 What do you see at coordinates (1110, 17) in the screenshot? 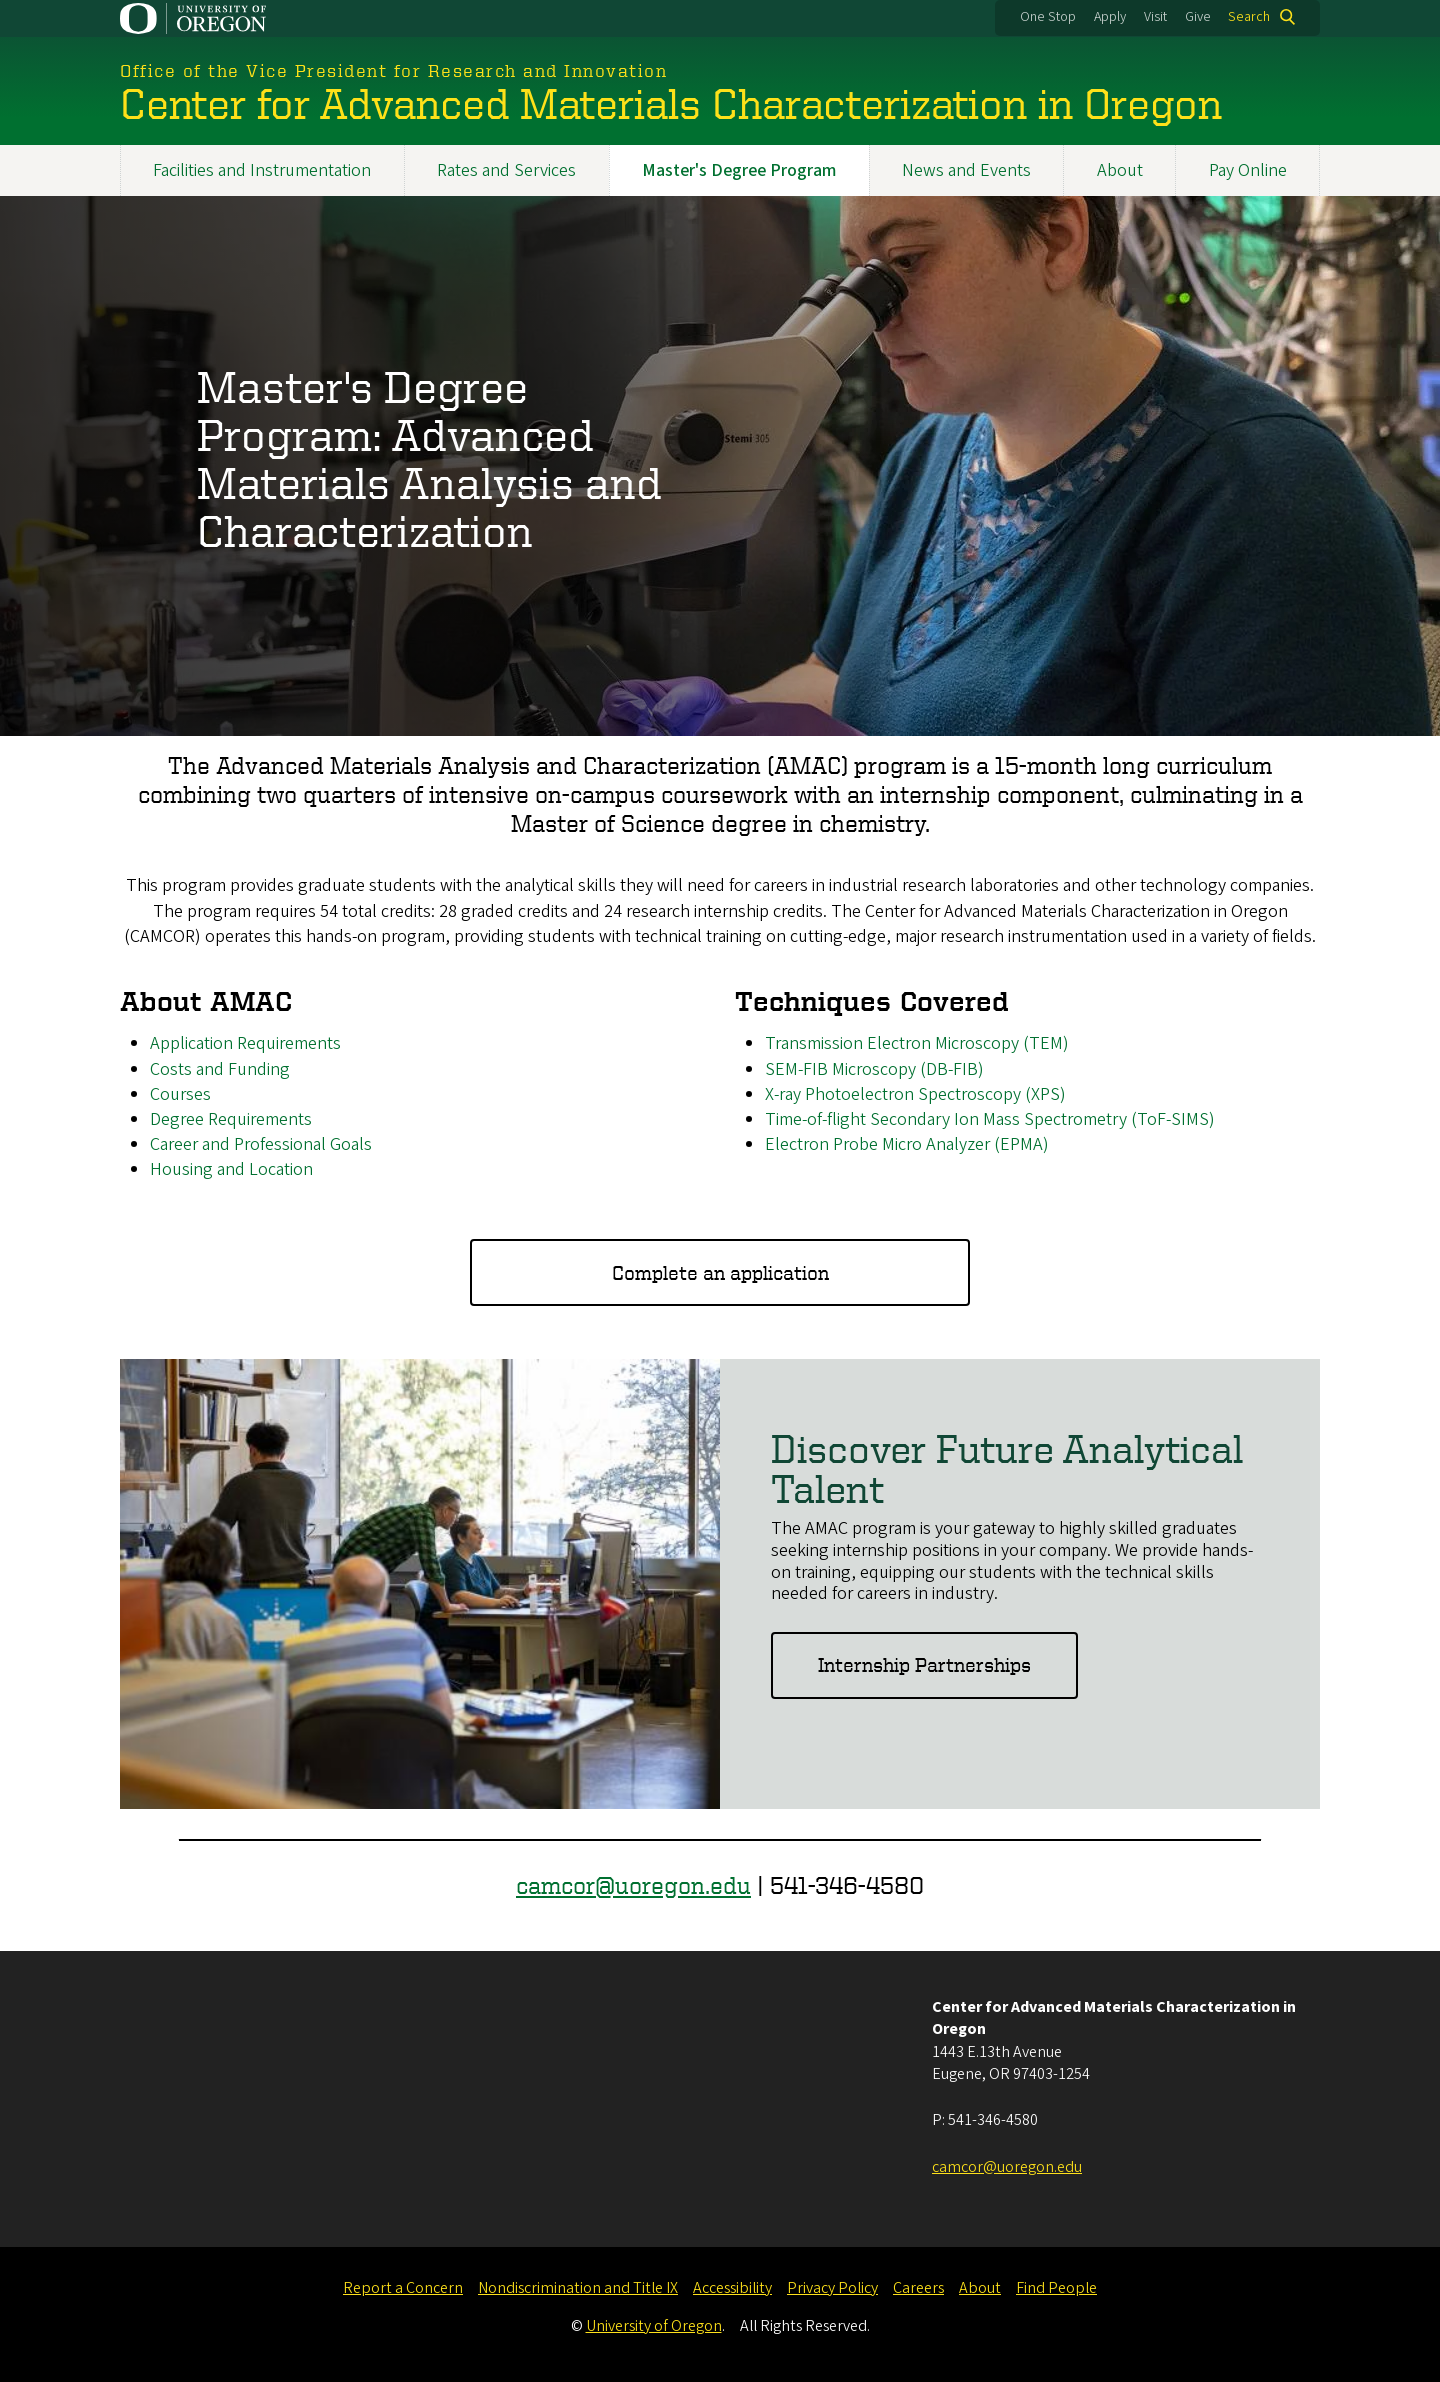
I see `Apply` at bounding box center [1110, 17].